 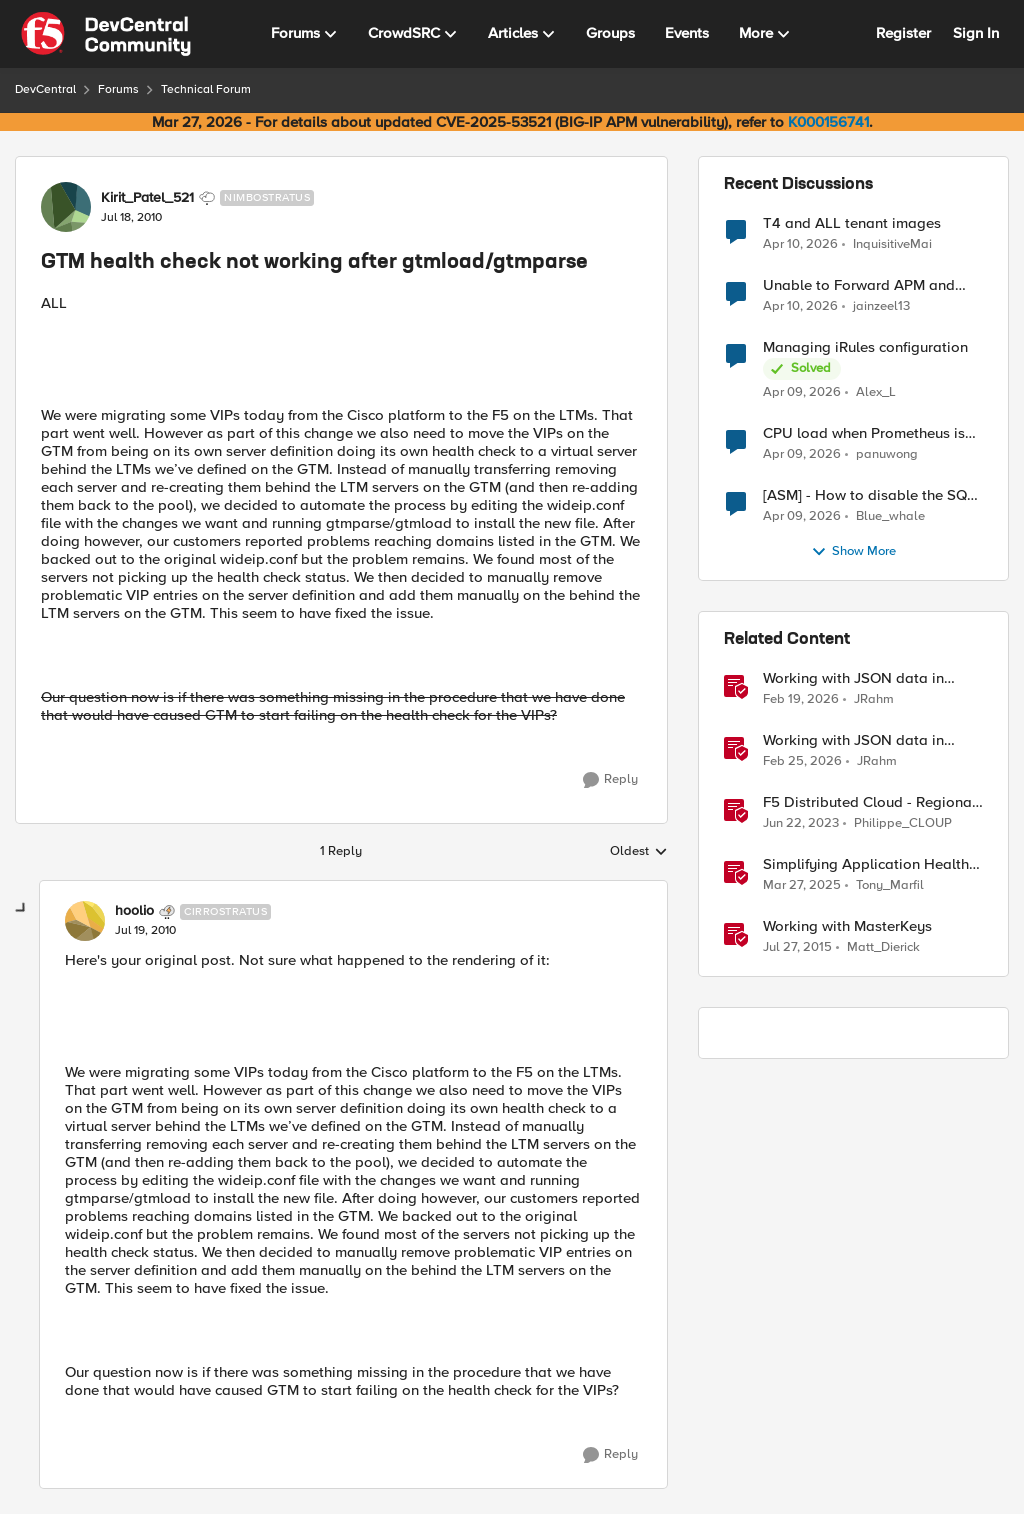 I want to click on [View Profile: Kirit_Patel_521, Rank: Nimbostratus], so click(x=66, y=207).